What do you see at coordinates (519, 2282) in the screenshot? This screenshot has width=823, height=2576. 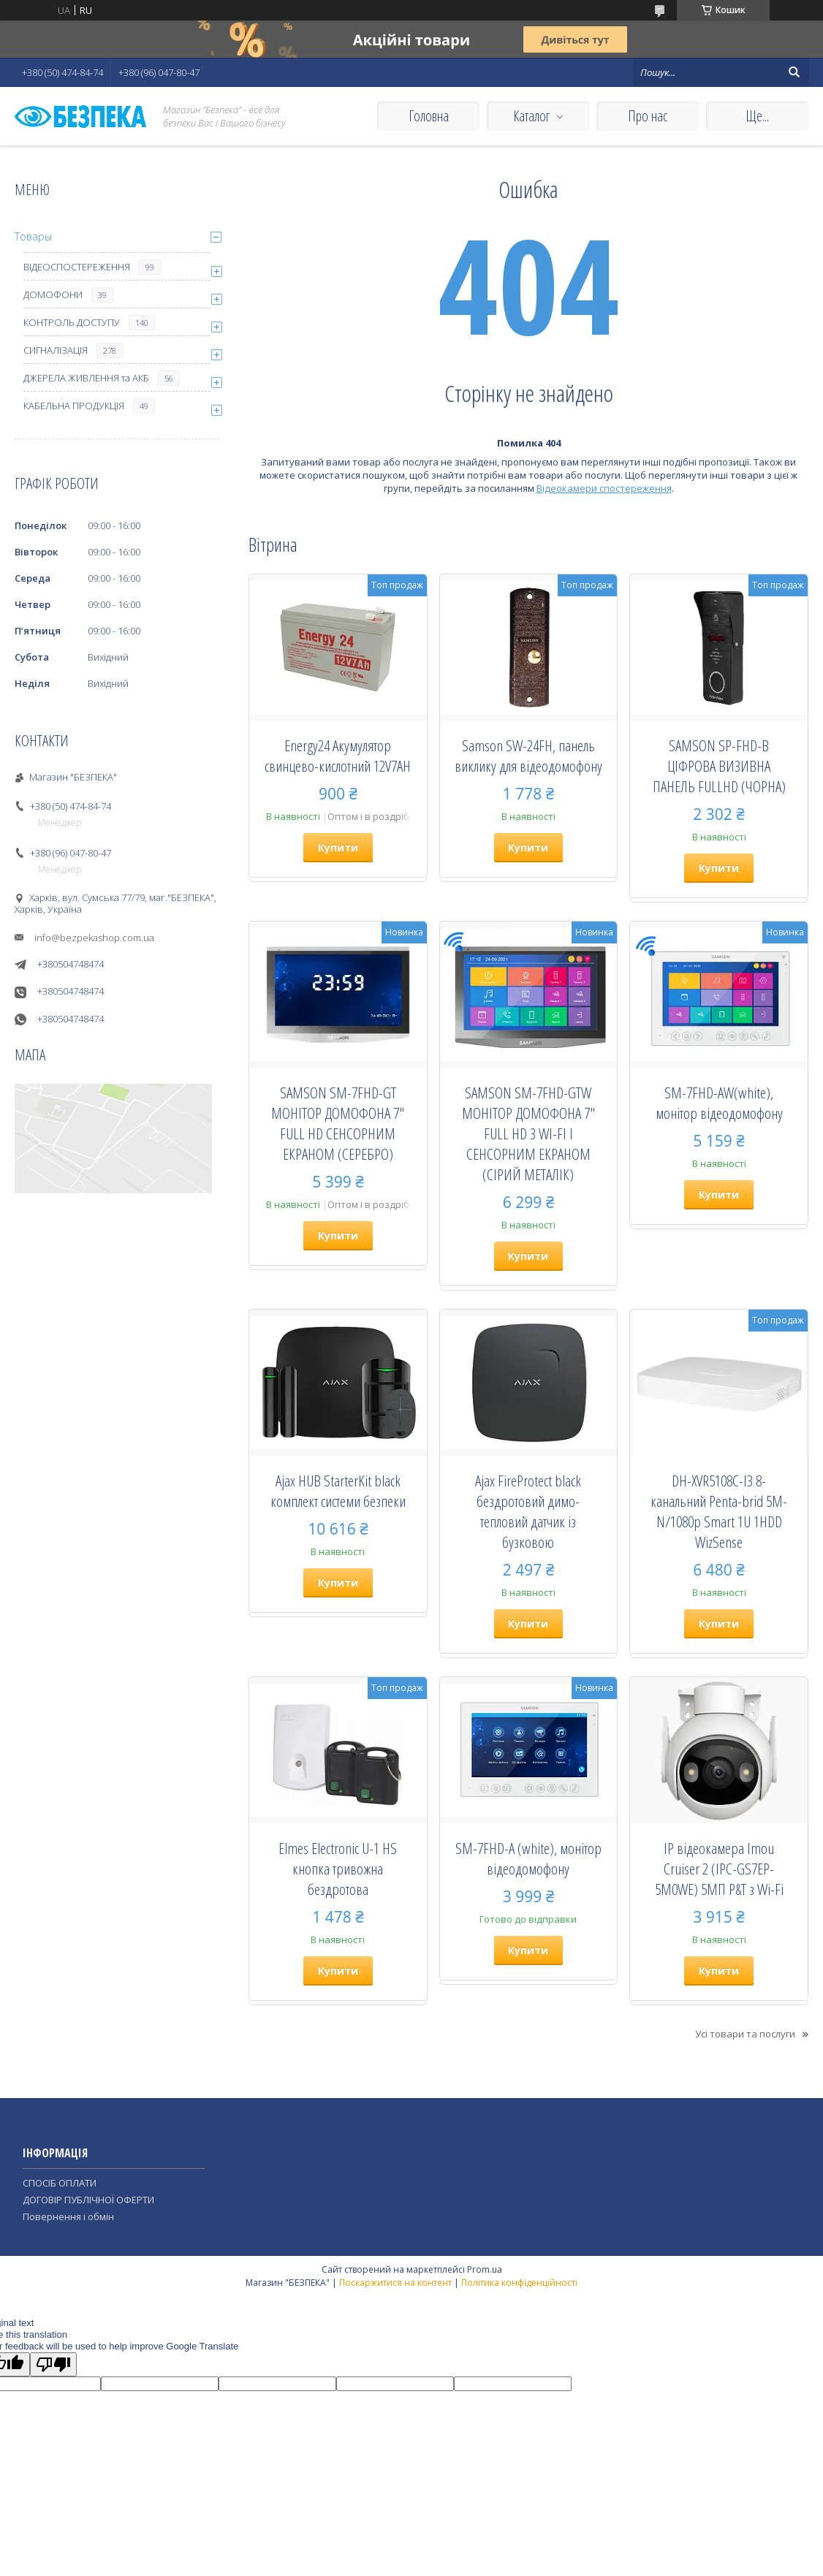 I see `Політика конфіденційності` at bounding box center [519, 2282].